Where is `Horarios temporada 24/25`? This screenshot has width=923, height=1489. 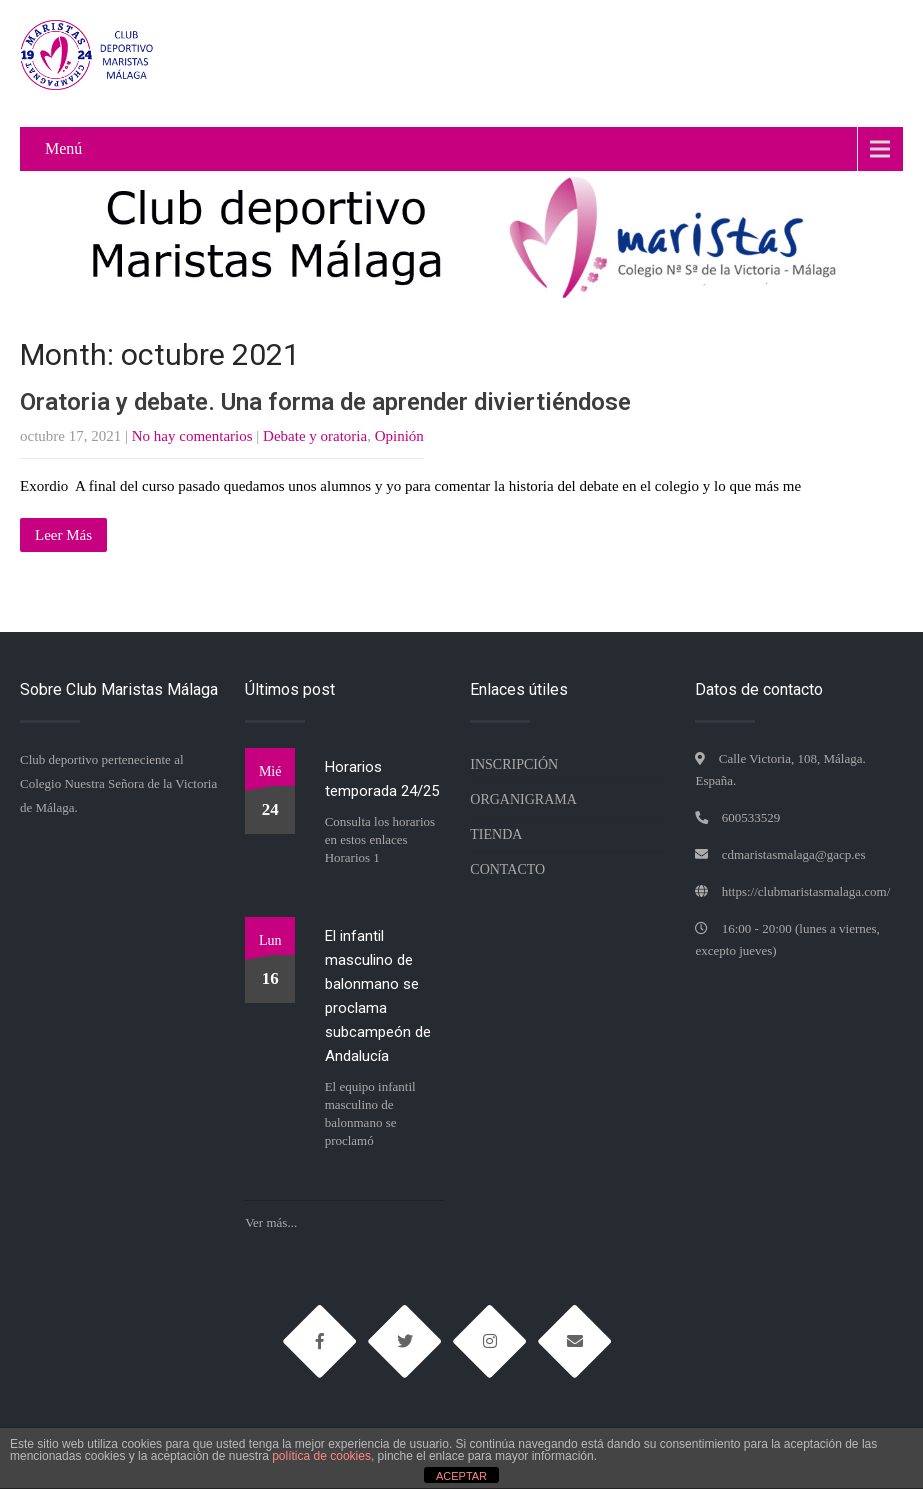
Horarios temporada 24/25 is located at coordinates (382, 779).